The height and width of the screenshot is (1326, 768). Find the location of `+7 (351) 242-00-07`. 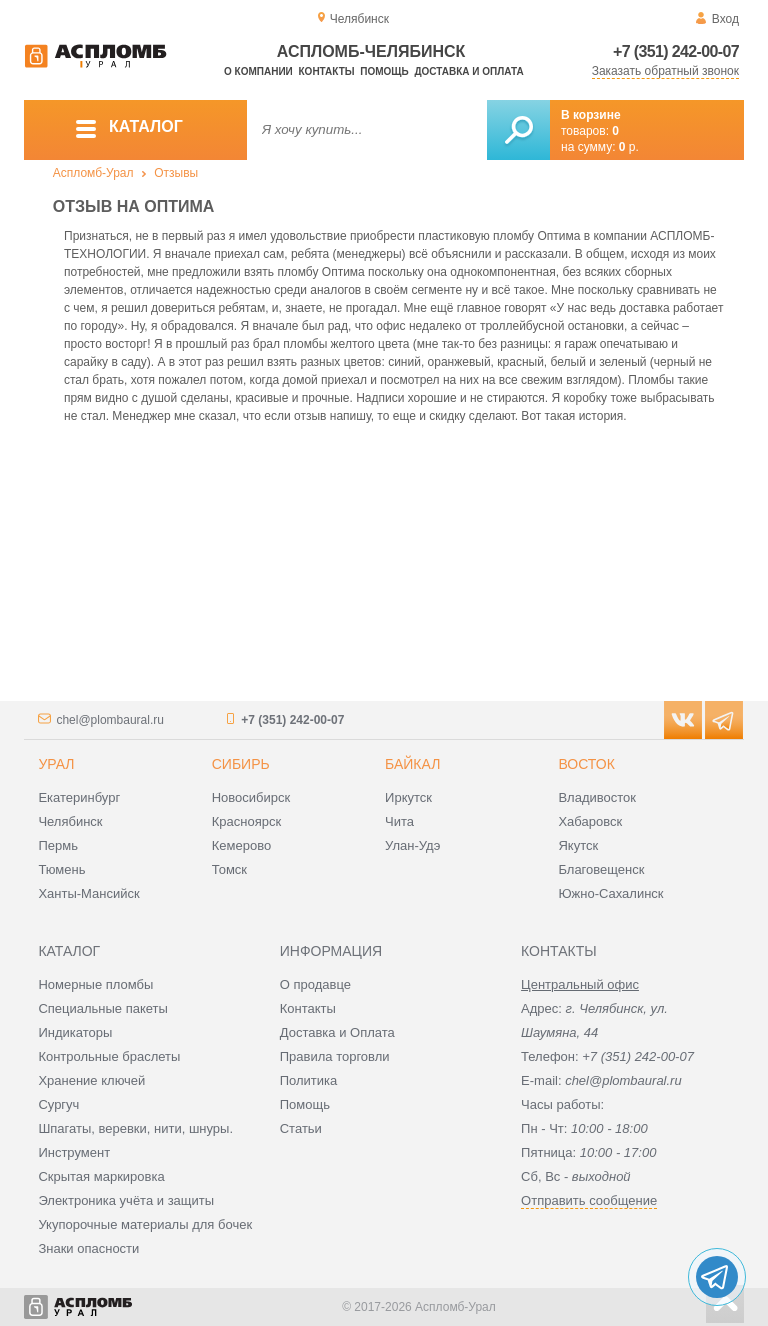

+7 (351) 242-00-07 is located at coordinates (676, 51).